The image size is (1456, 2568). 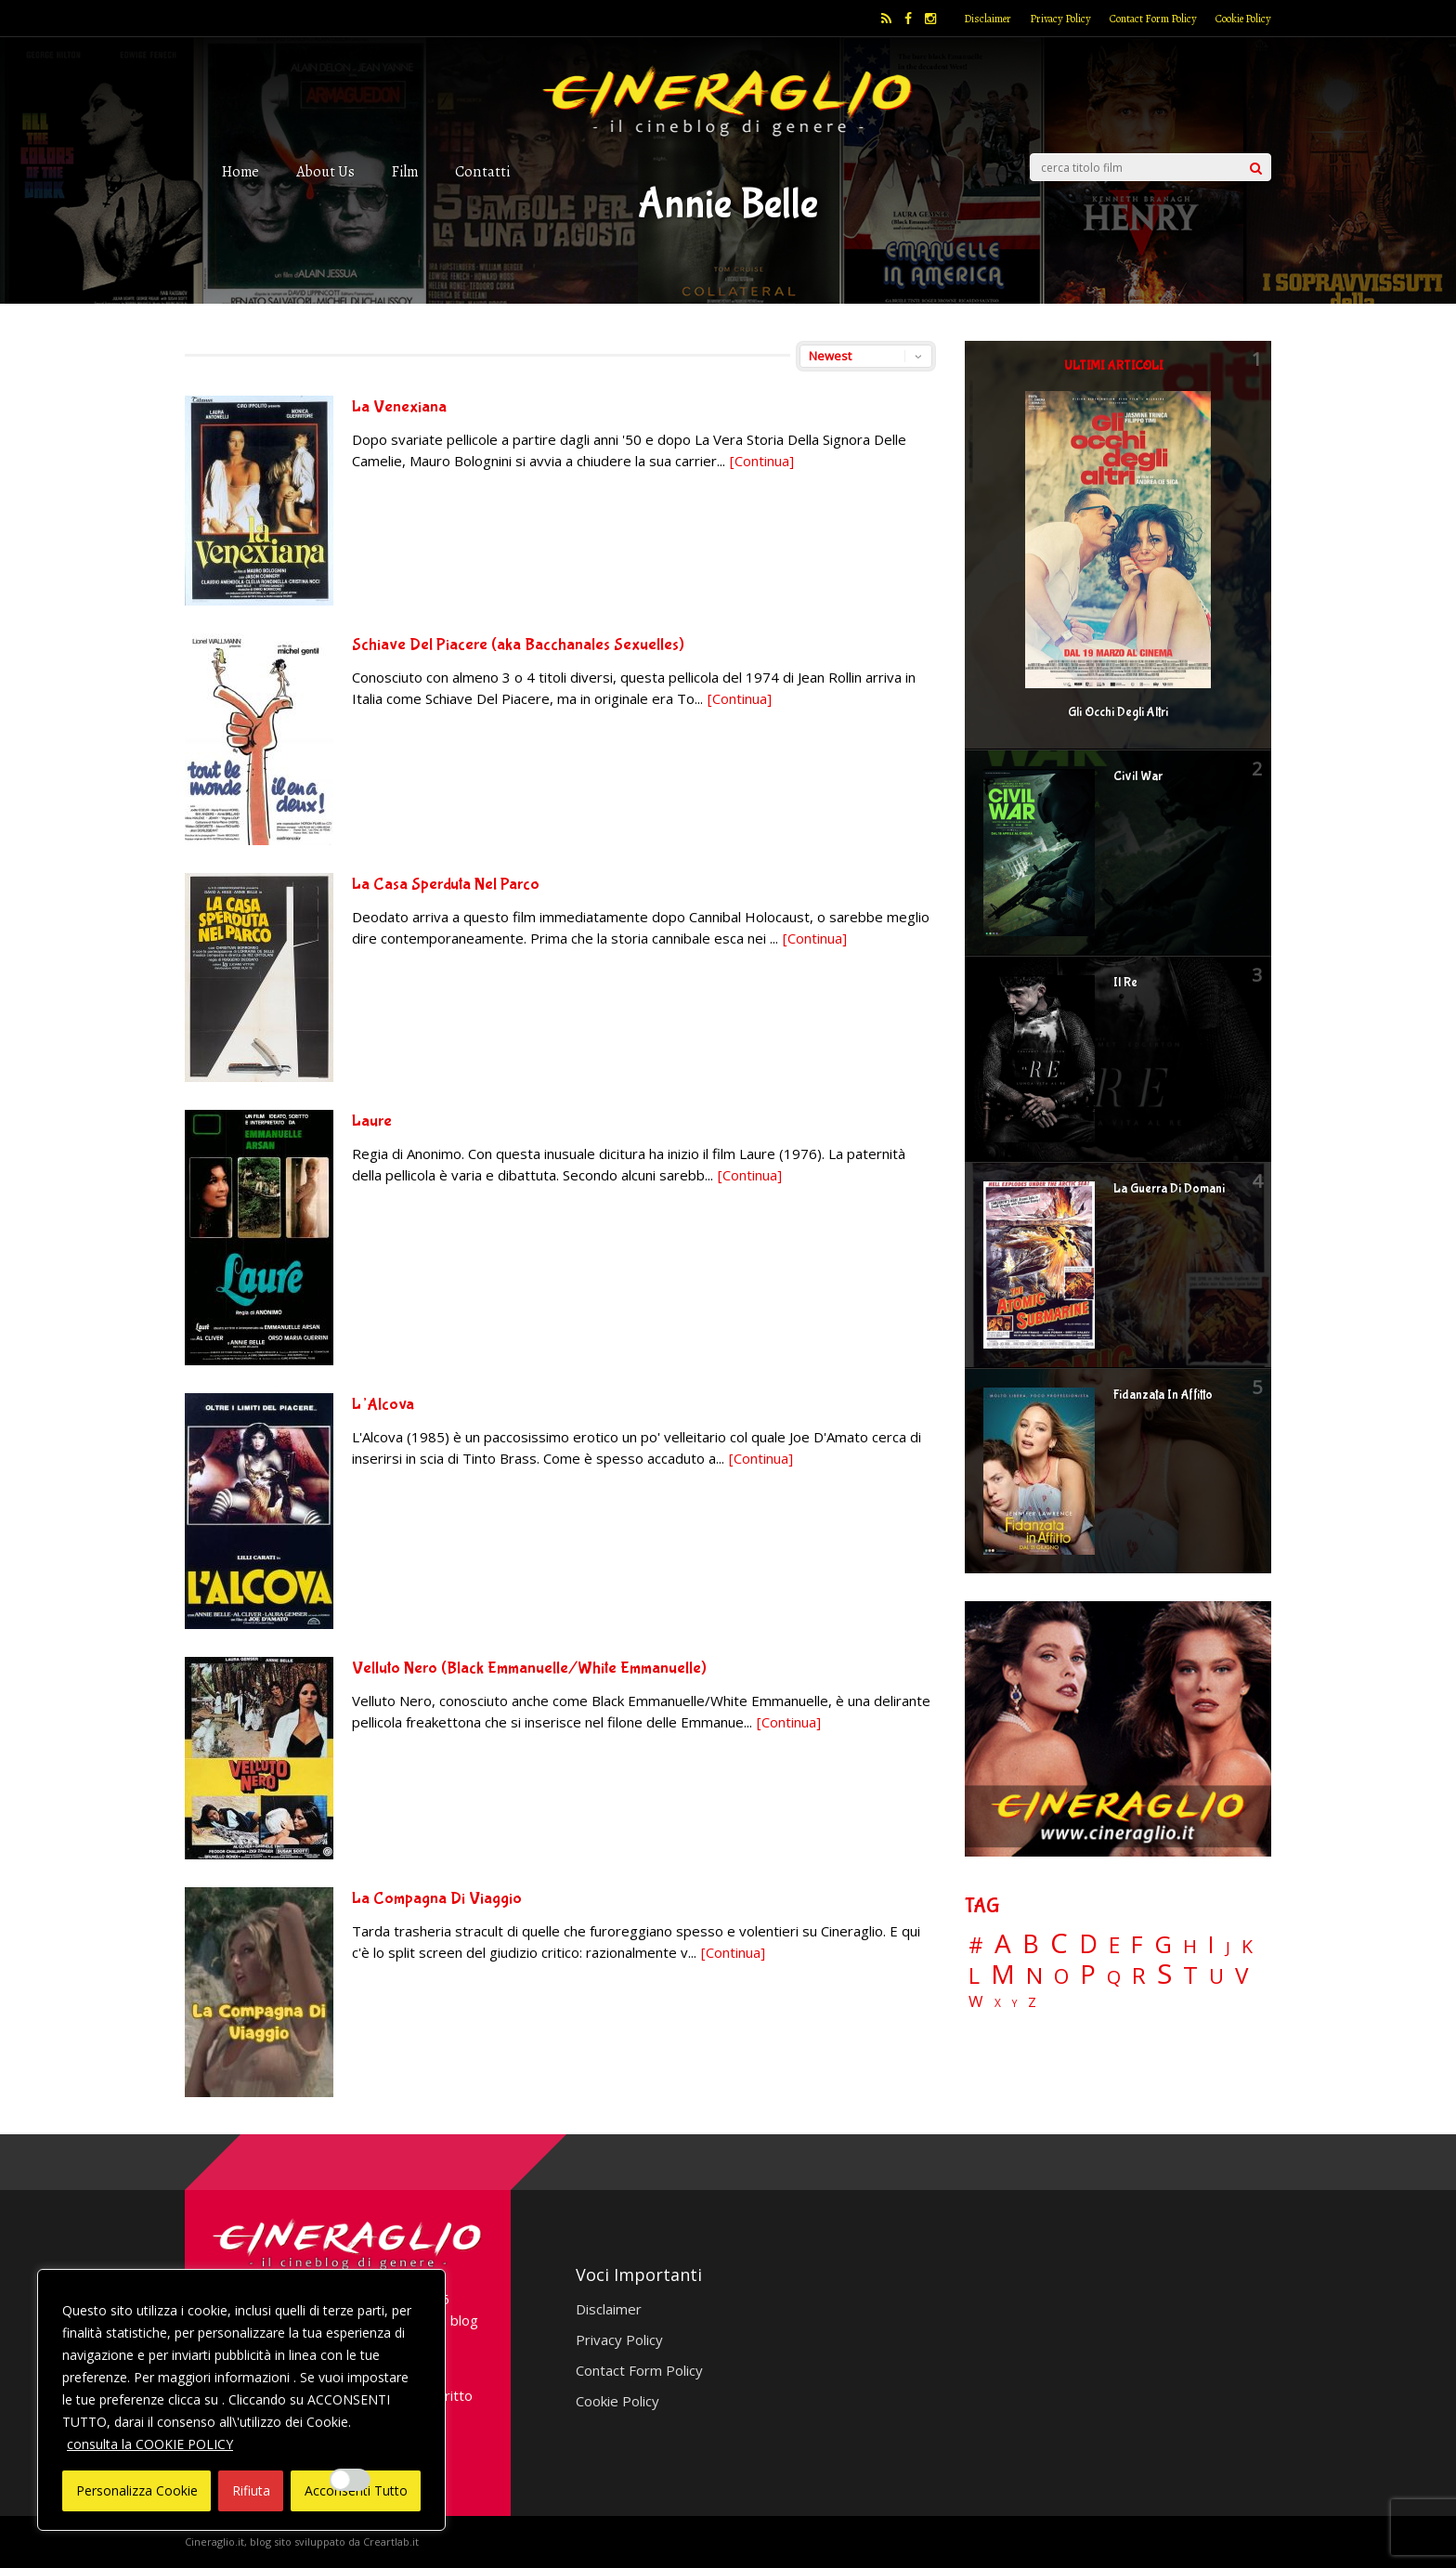 What do you see at coordinates (350, 2480) in the screenshot?
I see `[Enable Interazioni e funzionalità semplici]` at bounding box center [350, 2480].